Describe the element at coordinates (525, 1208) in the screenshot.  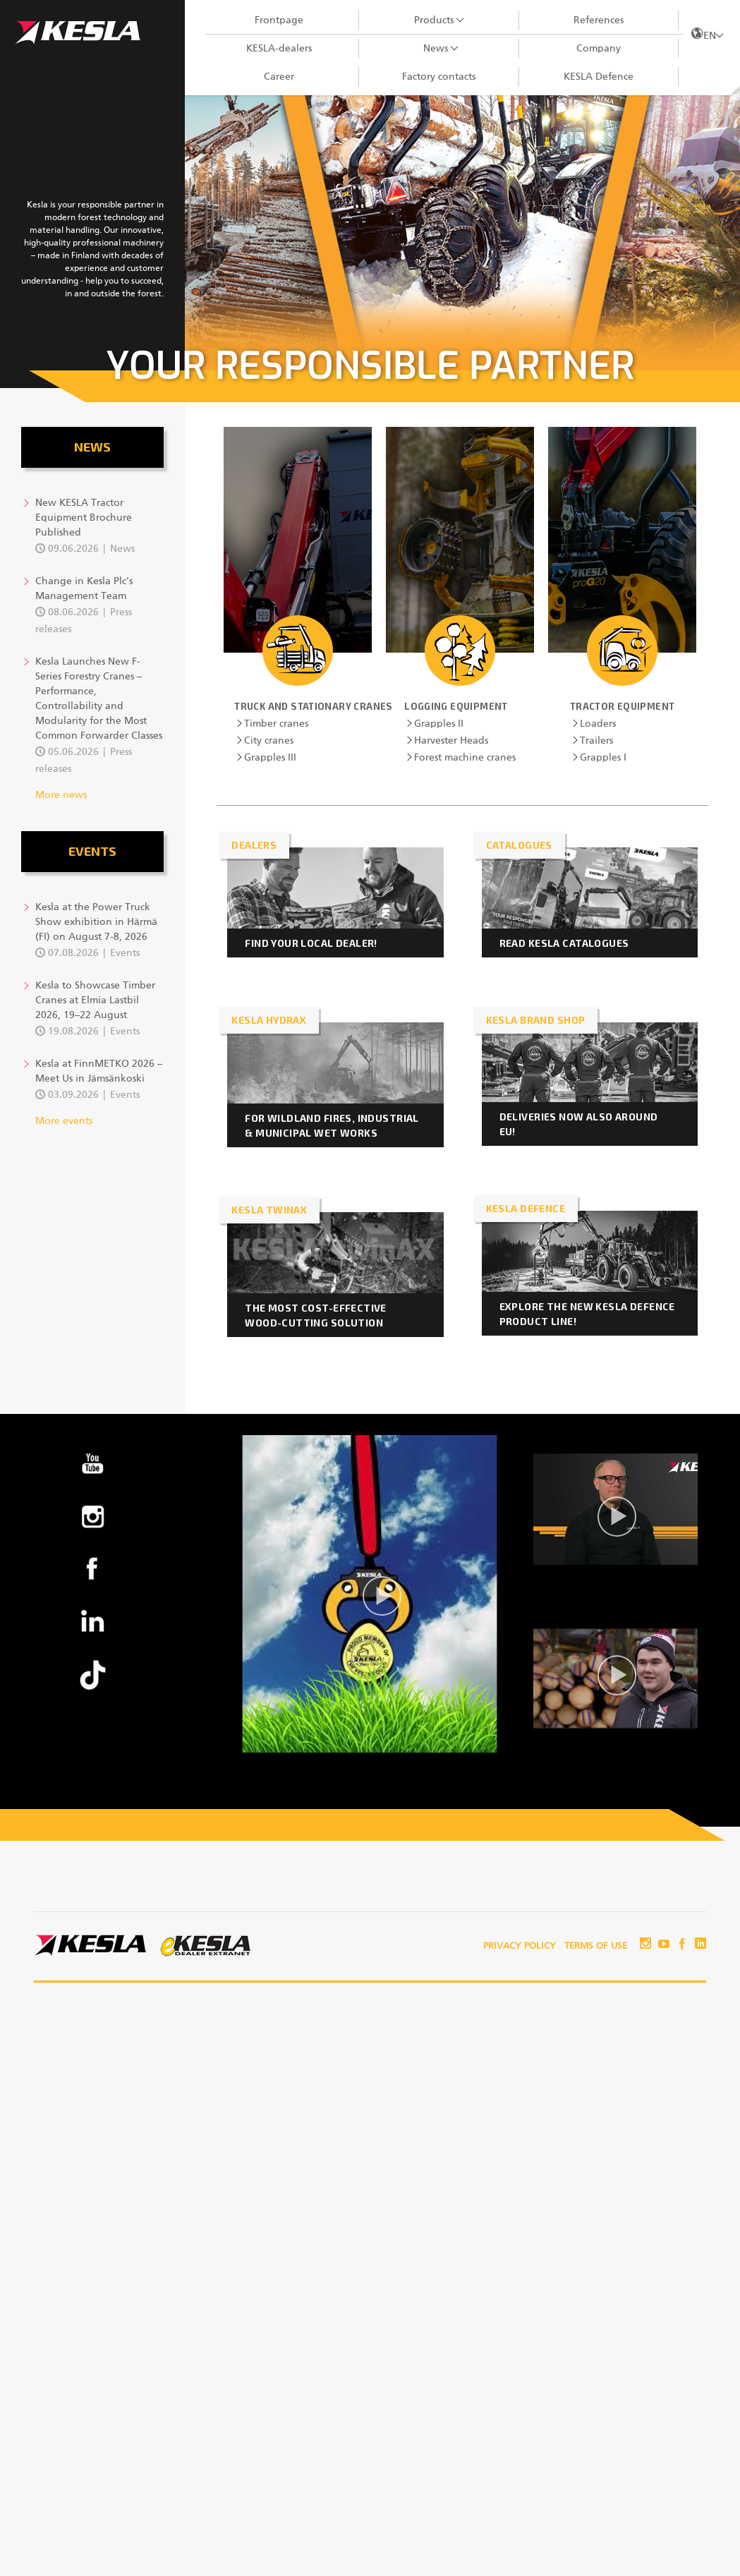
I see `KESLA DEFENCE` at that location.